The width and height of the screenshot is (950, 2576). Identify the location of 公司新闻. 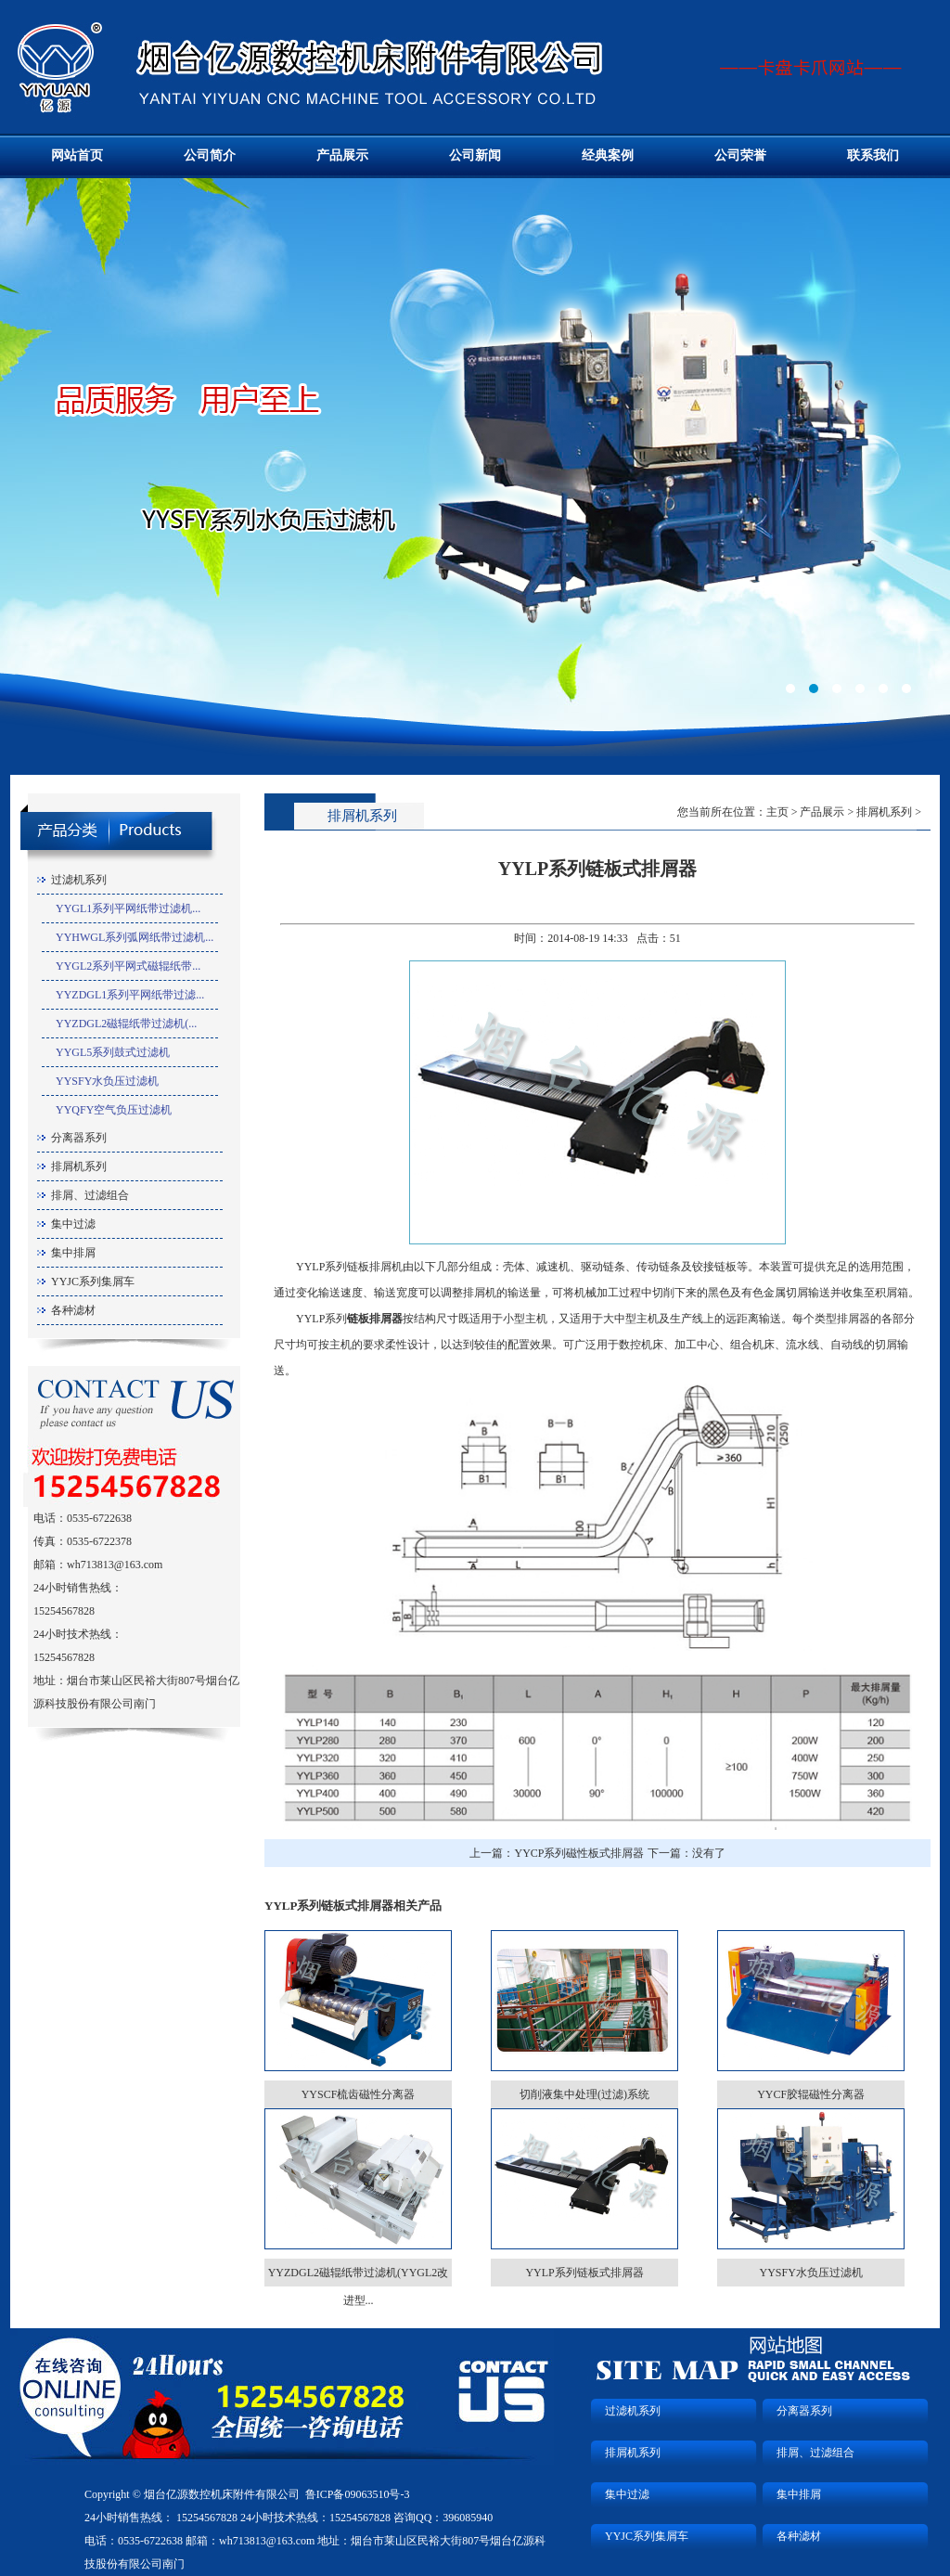
(475, 155).